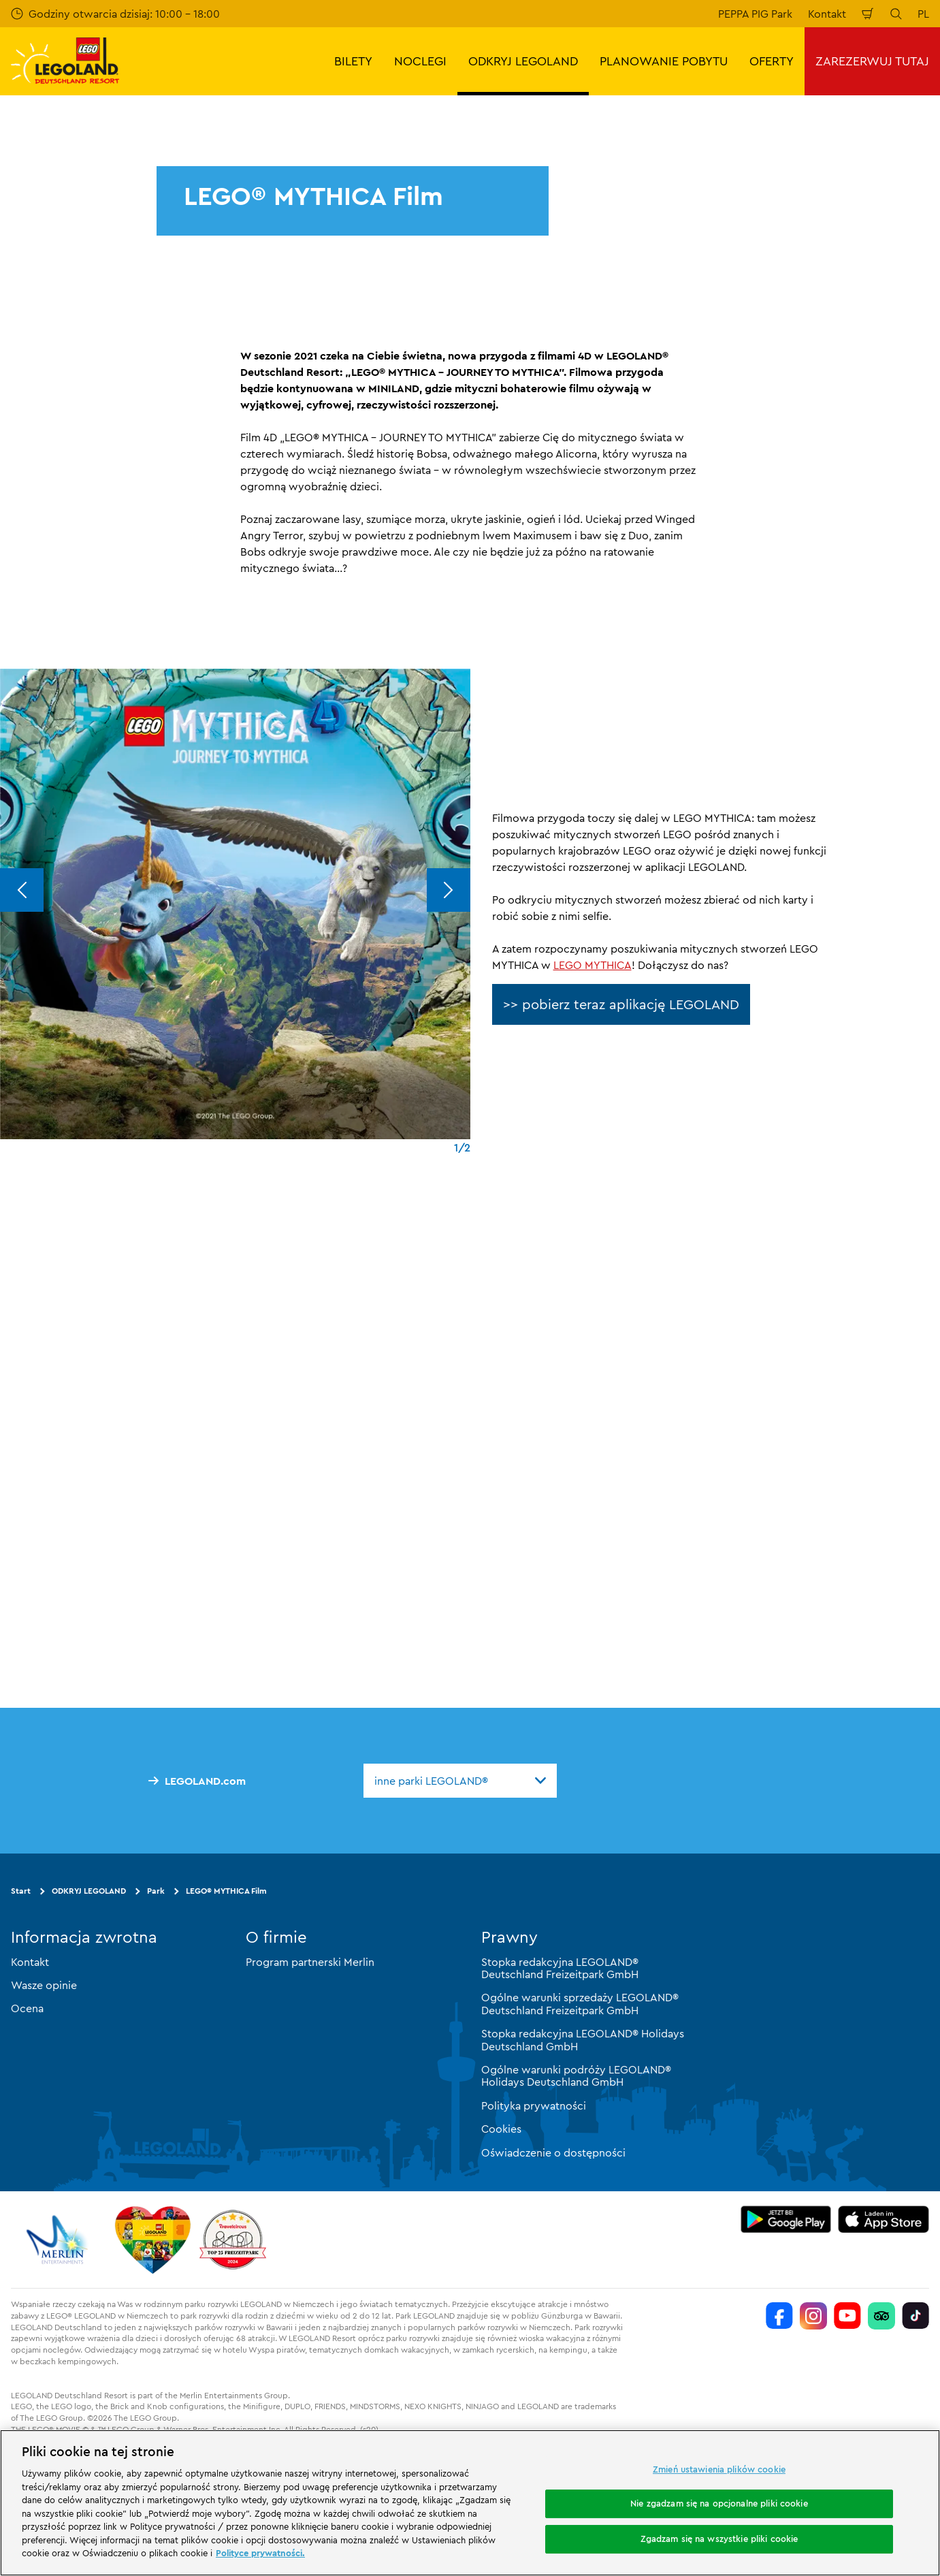  I want to click on Polityka prywatności, so click(533, 2105).